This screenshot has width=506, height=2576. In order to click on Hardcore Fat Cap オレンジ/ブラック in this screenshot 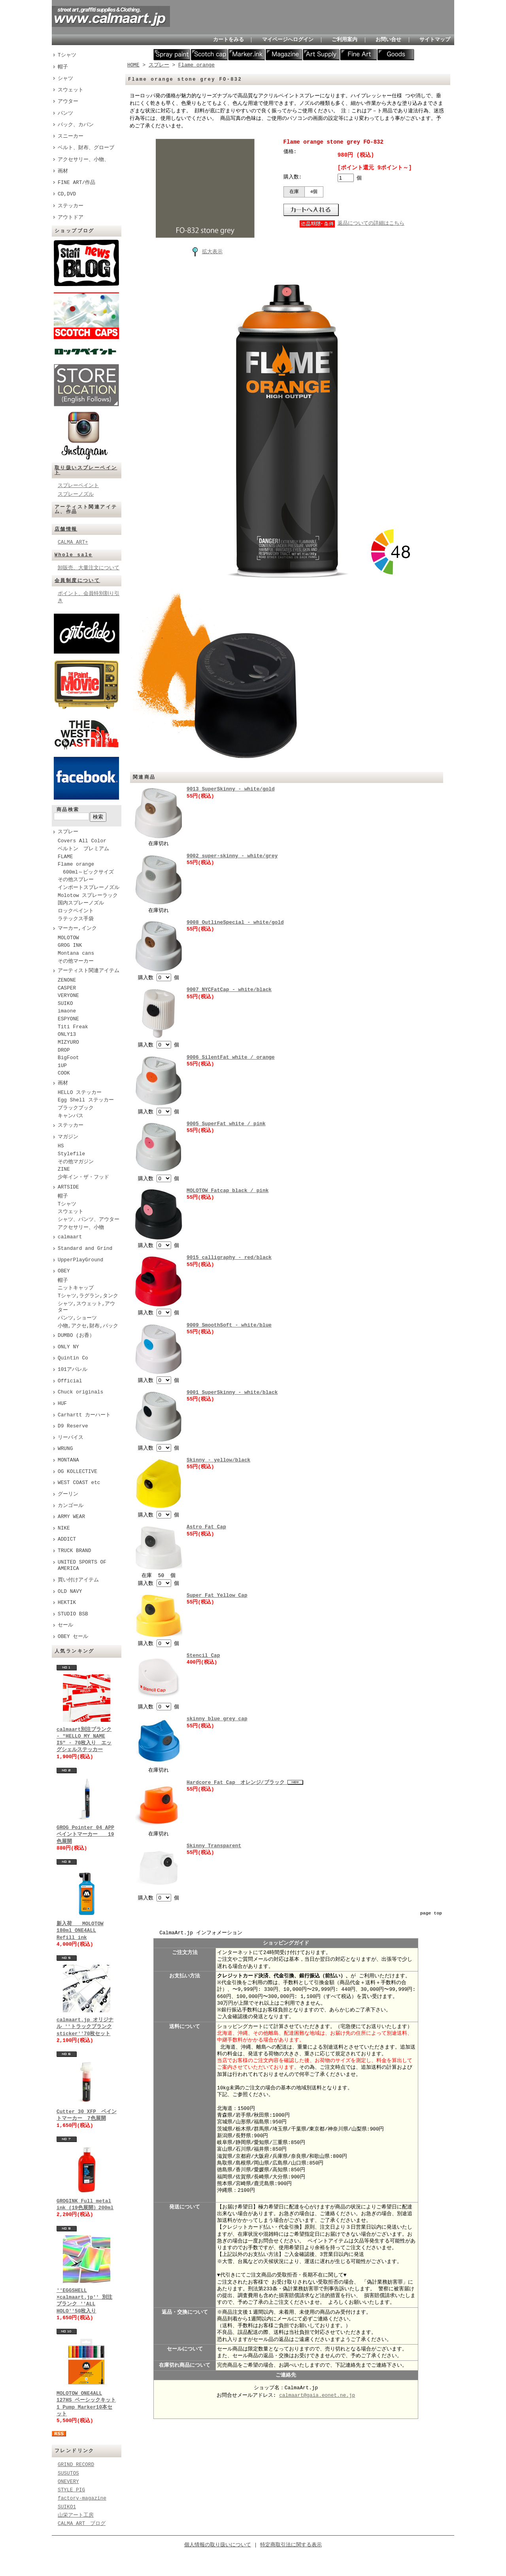, I will do `click(237, 1781)`.